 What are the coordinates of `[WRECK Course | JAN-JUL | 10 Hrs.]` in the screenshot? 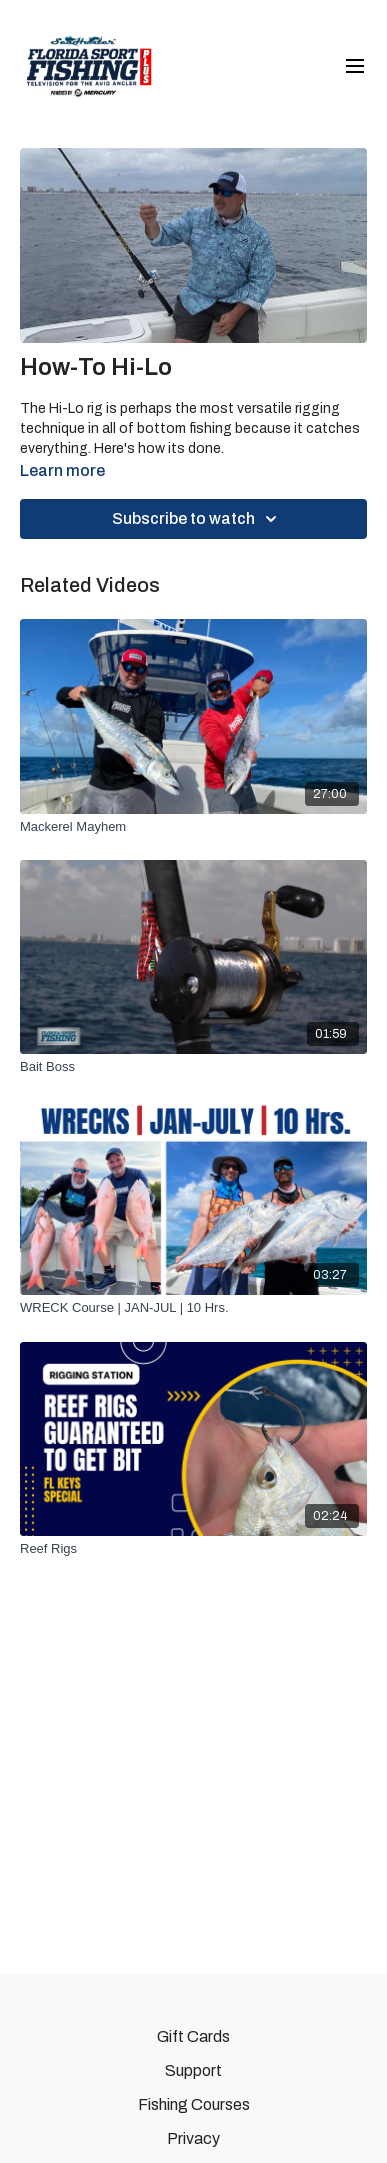 It's located at (193, 1308).